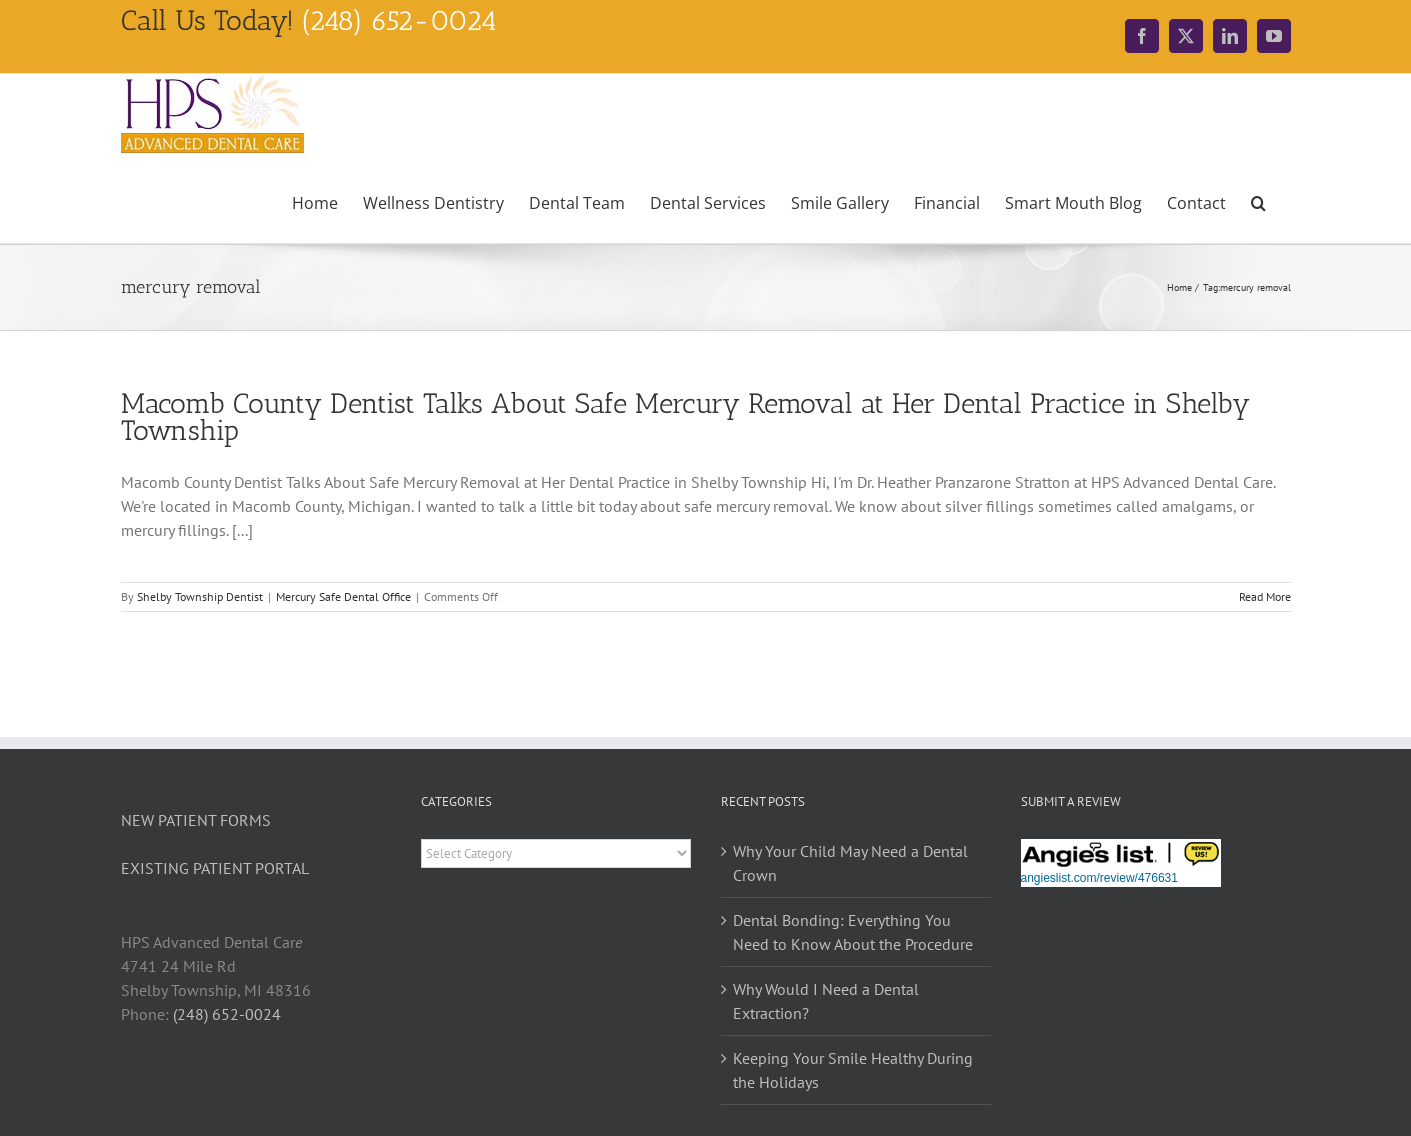 The height and width of the screenshot is (1136, 1411). Describe the element at coordinates (853, 932) in the screenshot. I see `Dental Bonding: Everything You Need to Know About the Procedure` at that location.